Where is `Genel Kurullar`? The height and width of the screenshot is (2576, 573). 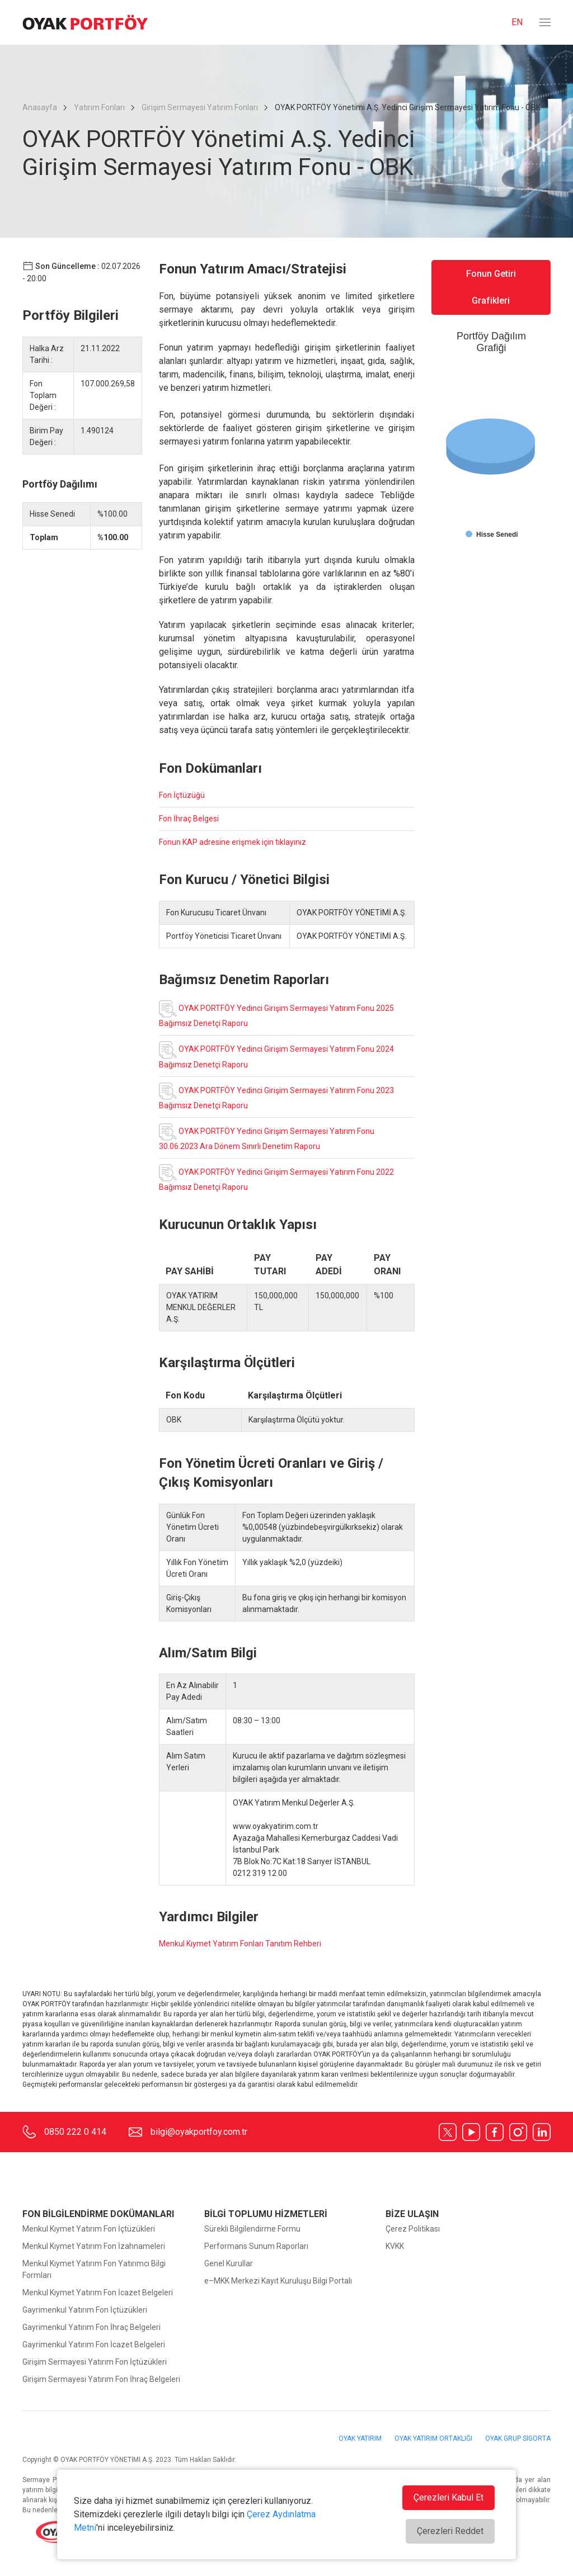 Genel Kurullar is located at coordinates (228, 2263).